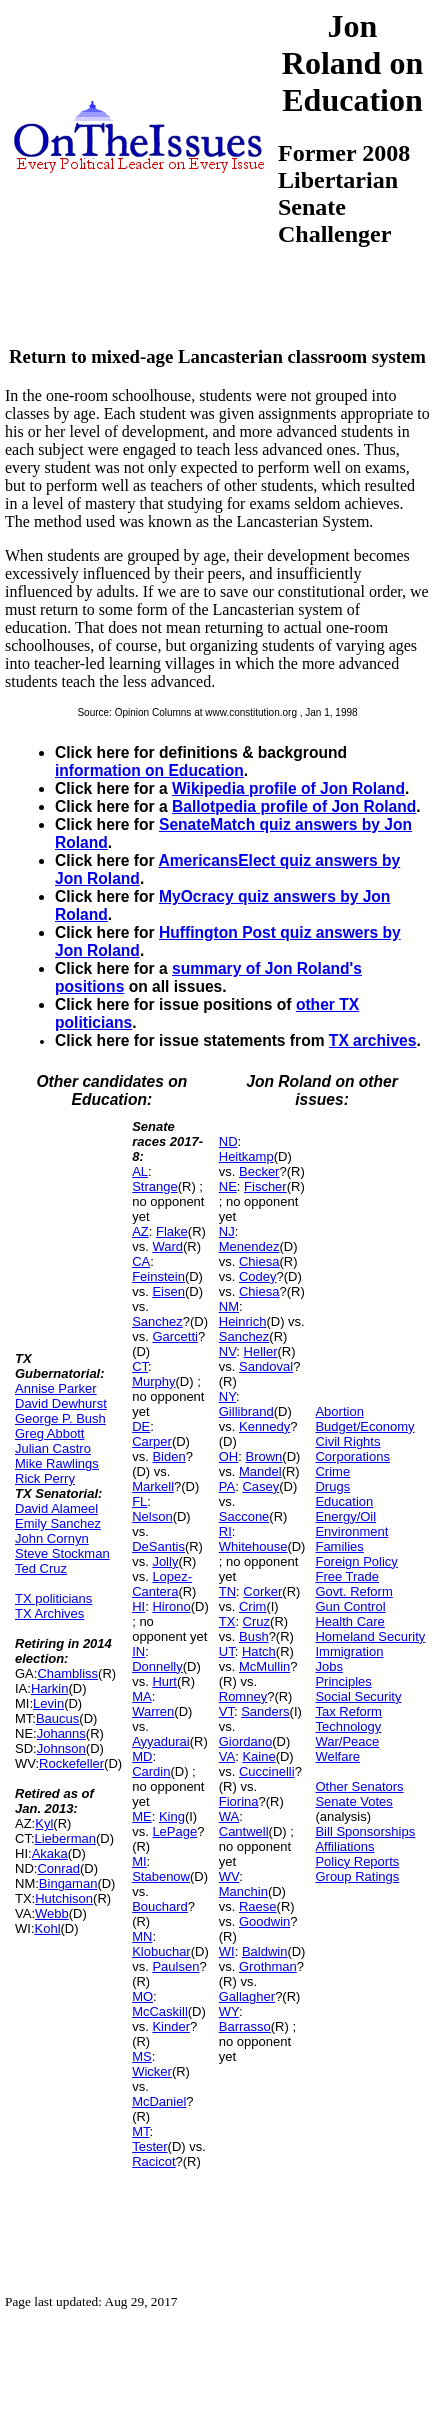  I want to click on Budget/Economy, so click(364, 1426).